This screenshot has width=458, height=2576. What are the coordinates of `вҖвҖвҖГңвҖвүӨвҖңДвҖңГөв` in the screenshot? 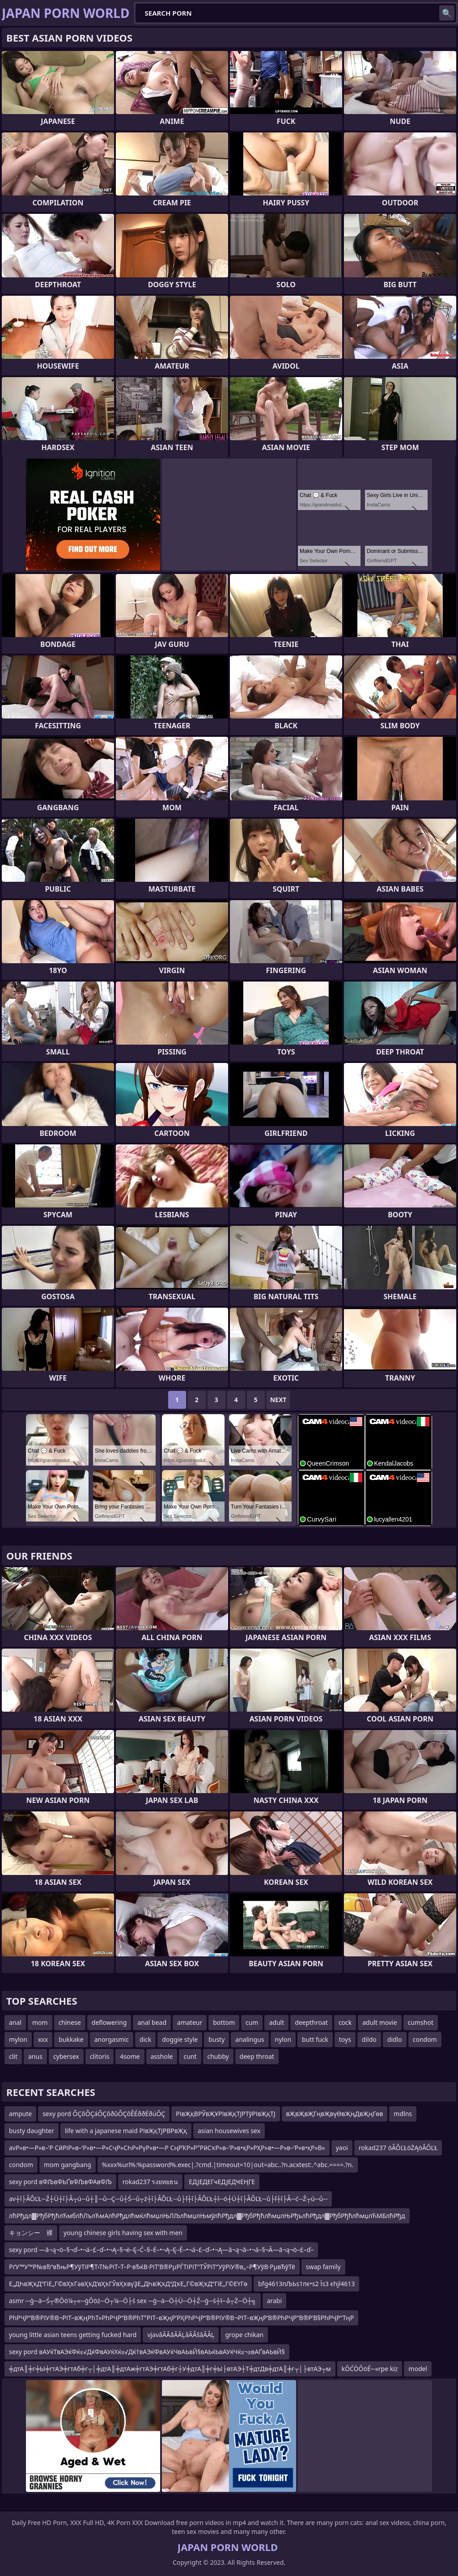 It's located at (334, 2113).